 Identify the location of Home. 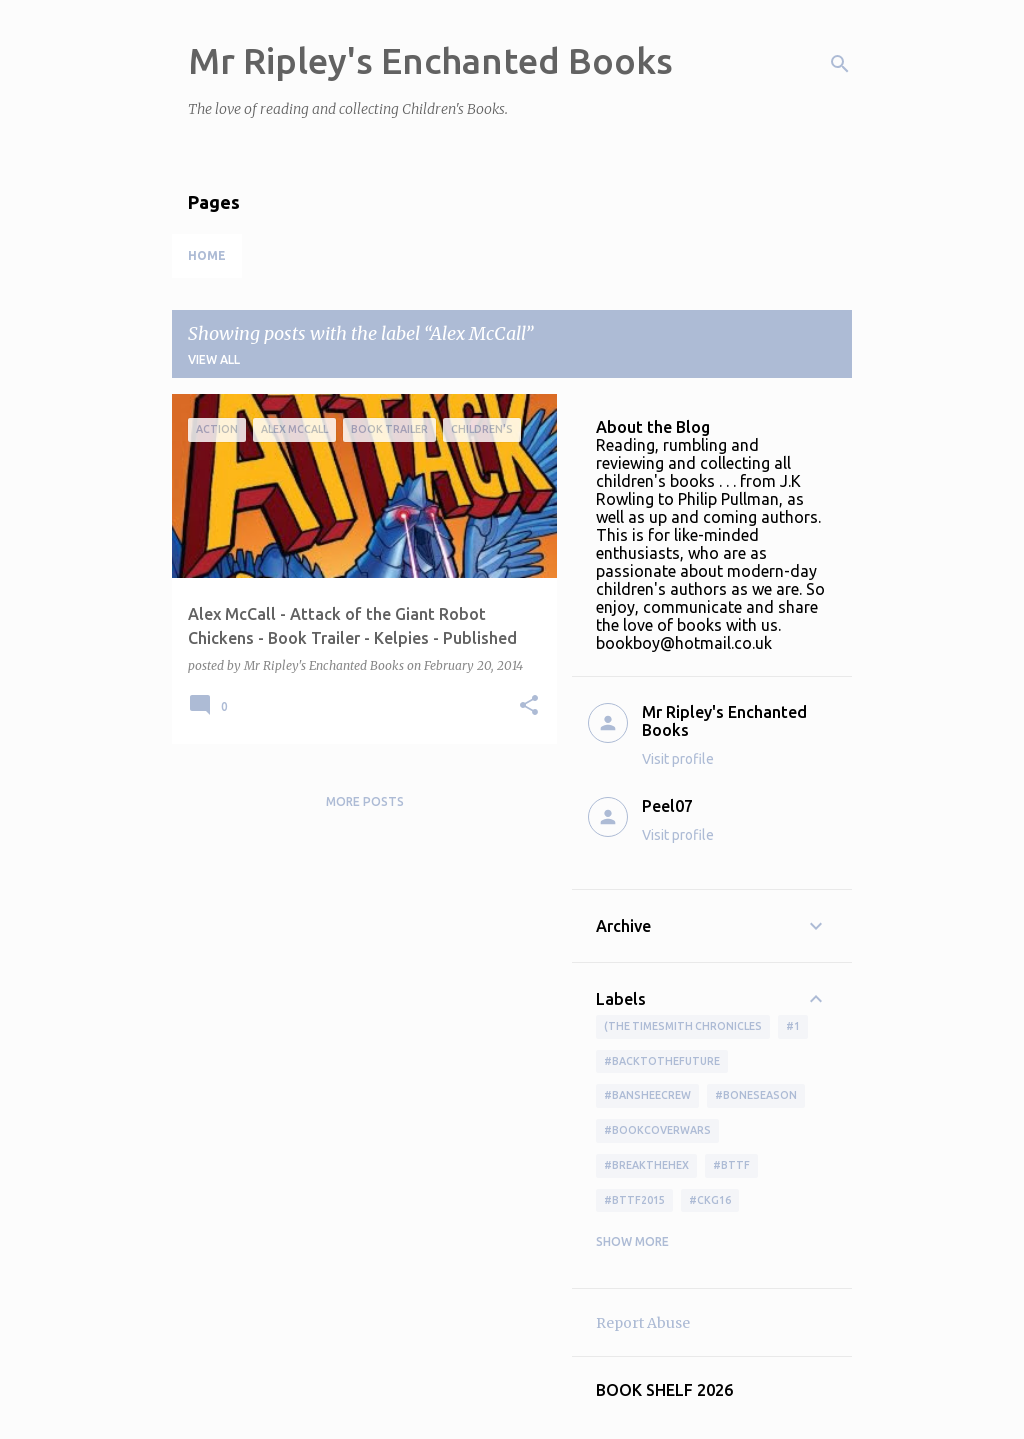
(207, 255).